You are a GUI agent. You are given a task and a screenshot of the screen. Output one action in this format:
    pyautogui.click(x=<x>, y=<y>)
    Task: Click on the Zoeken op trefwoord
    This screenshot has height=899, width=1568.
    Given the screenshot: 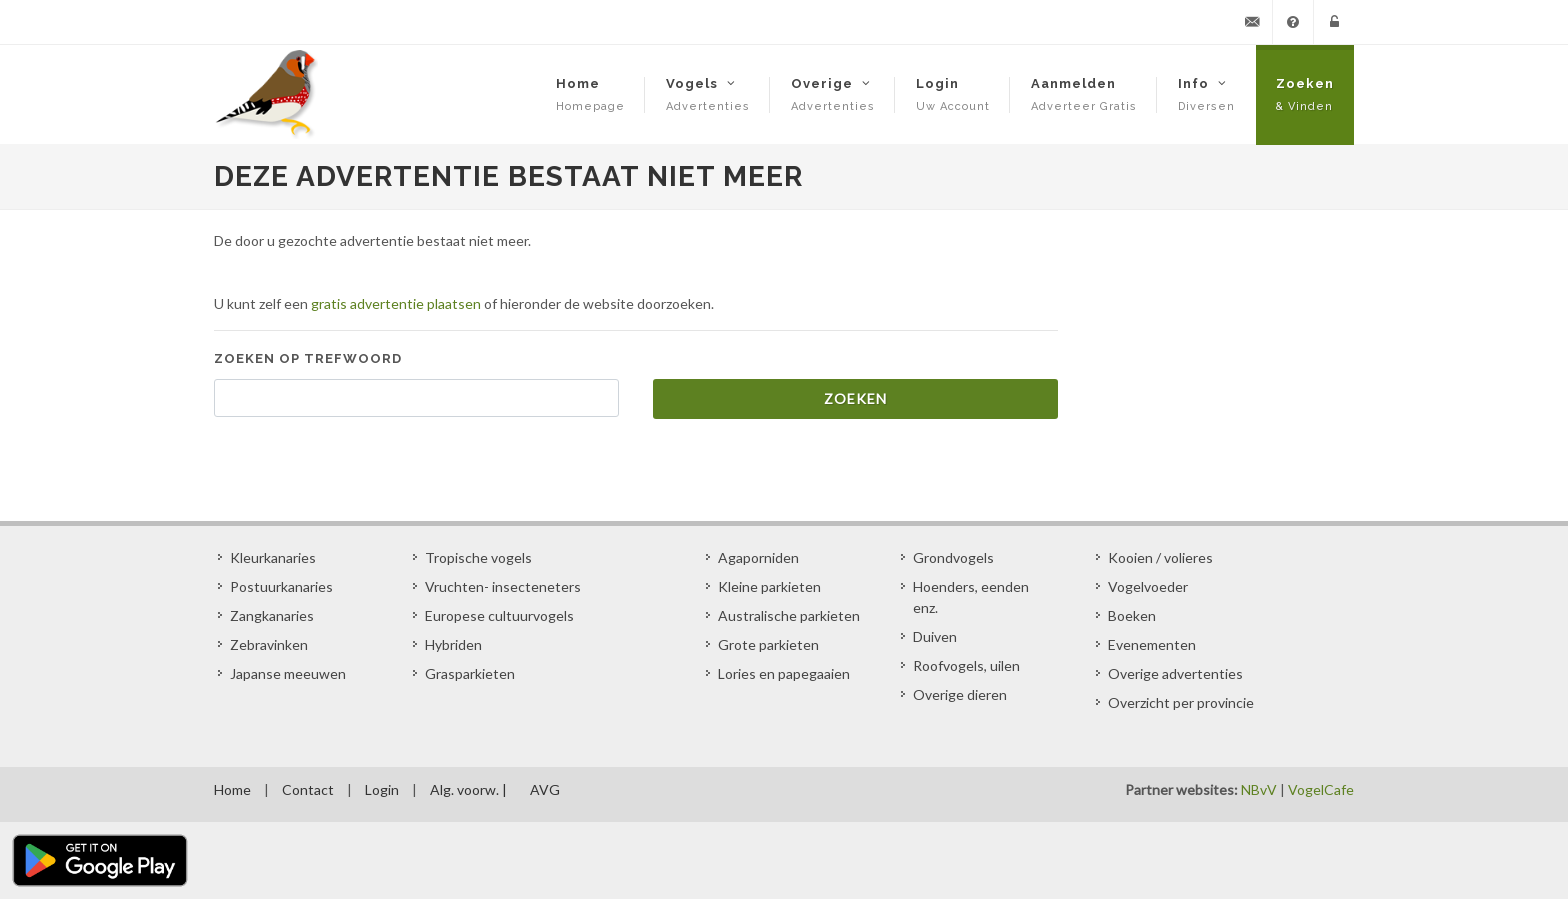 What is the action you would take?
    pyautogui.click(x=308, y=358)
    